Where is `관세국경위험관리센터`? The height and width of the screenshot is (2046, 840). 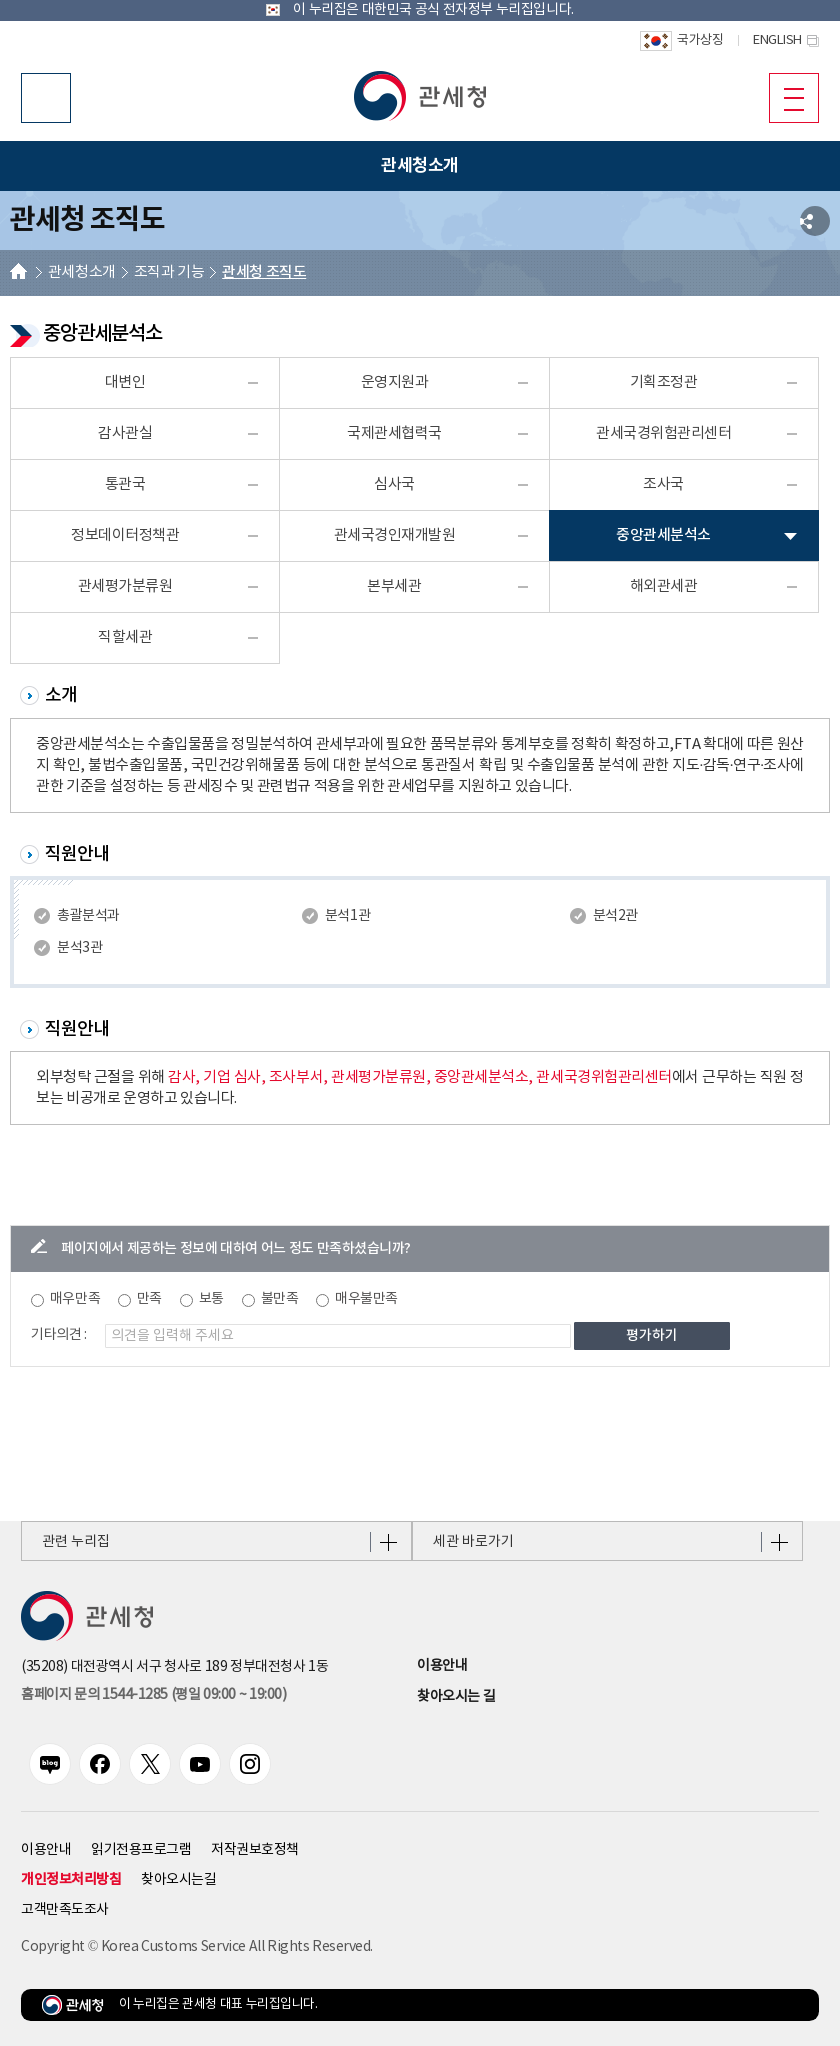 관세국경위험관리센터 is located at coordinates (663, 433).